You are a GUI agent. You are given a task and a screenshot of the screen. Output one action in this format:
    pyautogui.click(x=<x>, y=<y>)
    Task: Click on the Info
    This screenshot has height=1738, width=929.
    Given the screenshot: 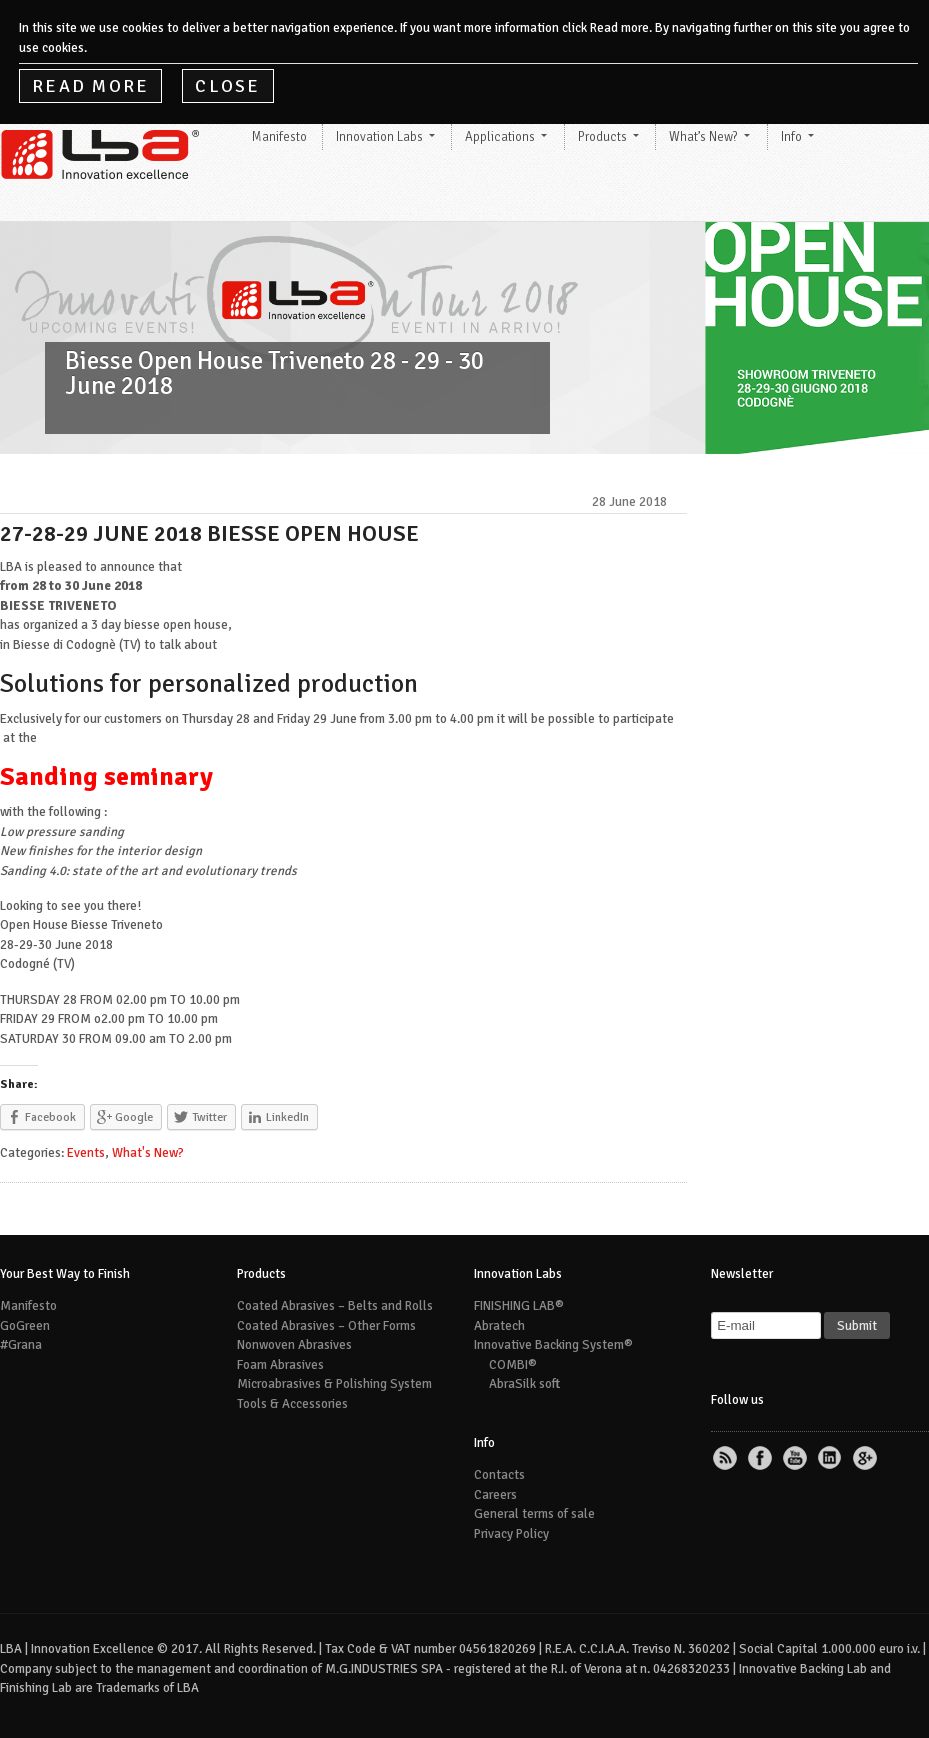 What is the action you would take?
    pyautogui.click(x=791, y=137)
    